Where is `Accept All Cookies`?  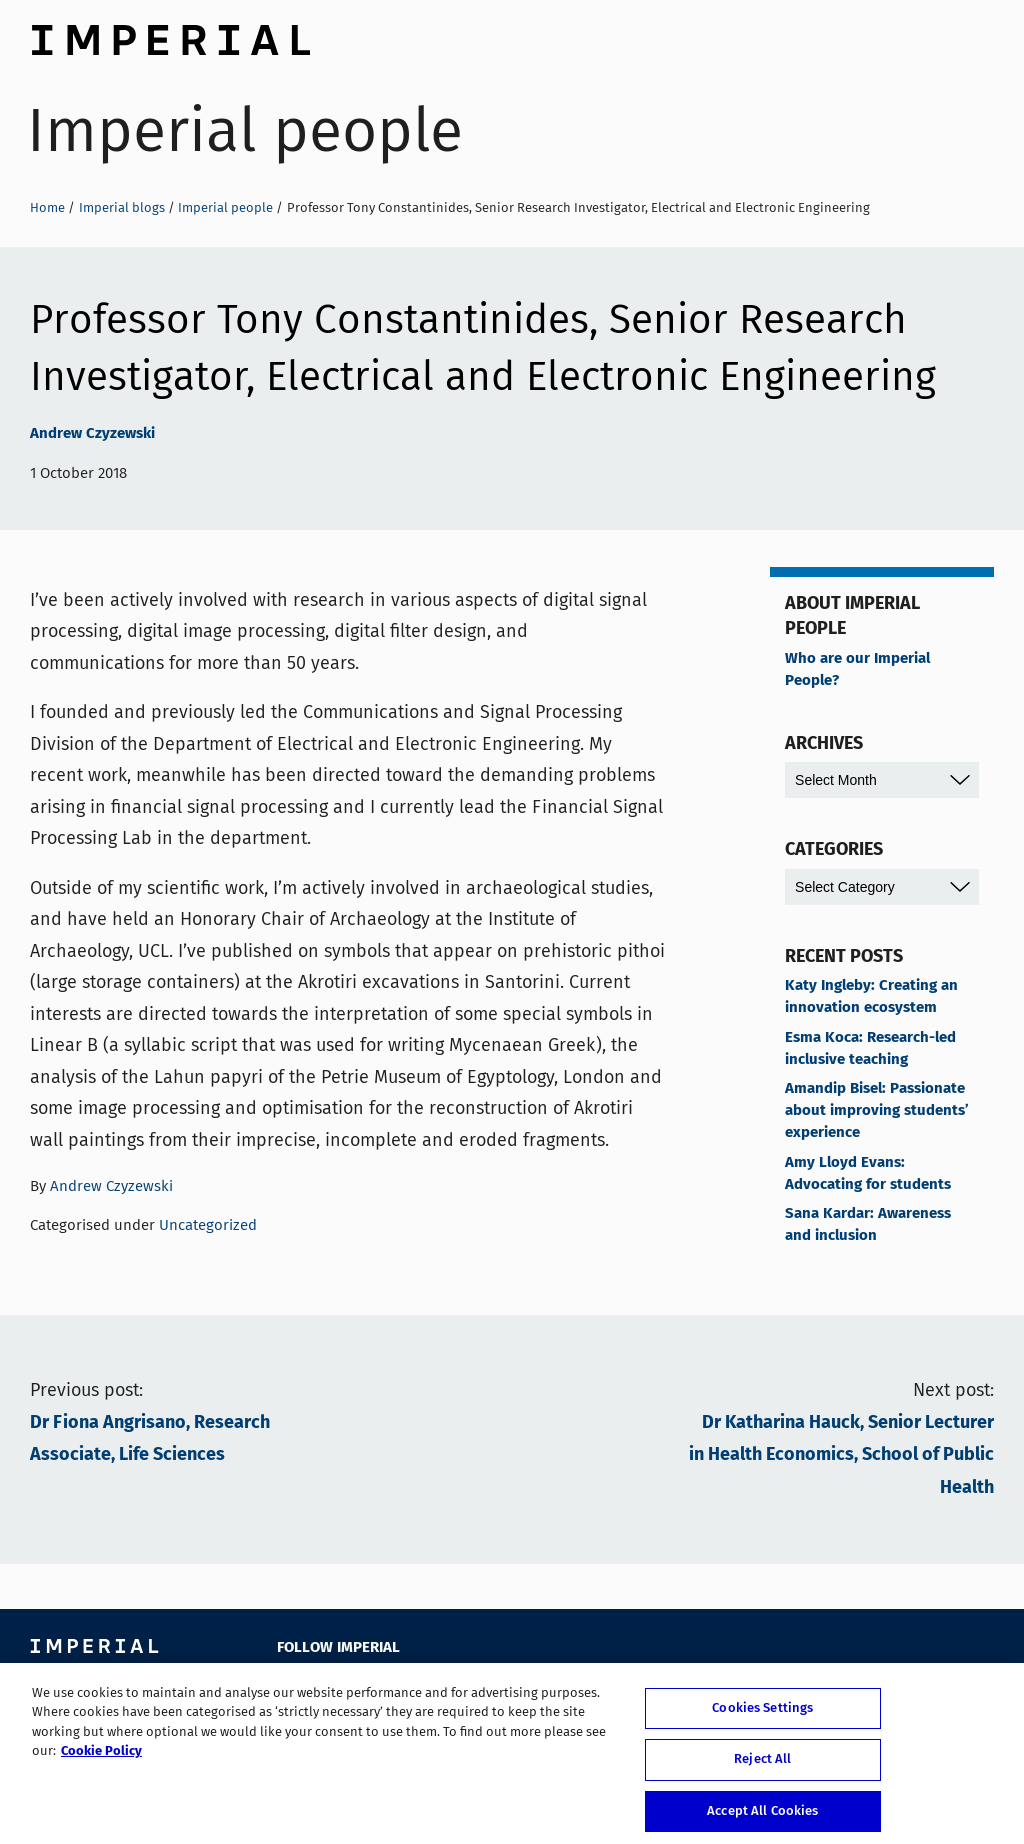
Accept All Cookies is located at coordinates (762, 1818).